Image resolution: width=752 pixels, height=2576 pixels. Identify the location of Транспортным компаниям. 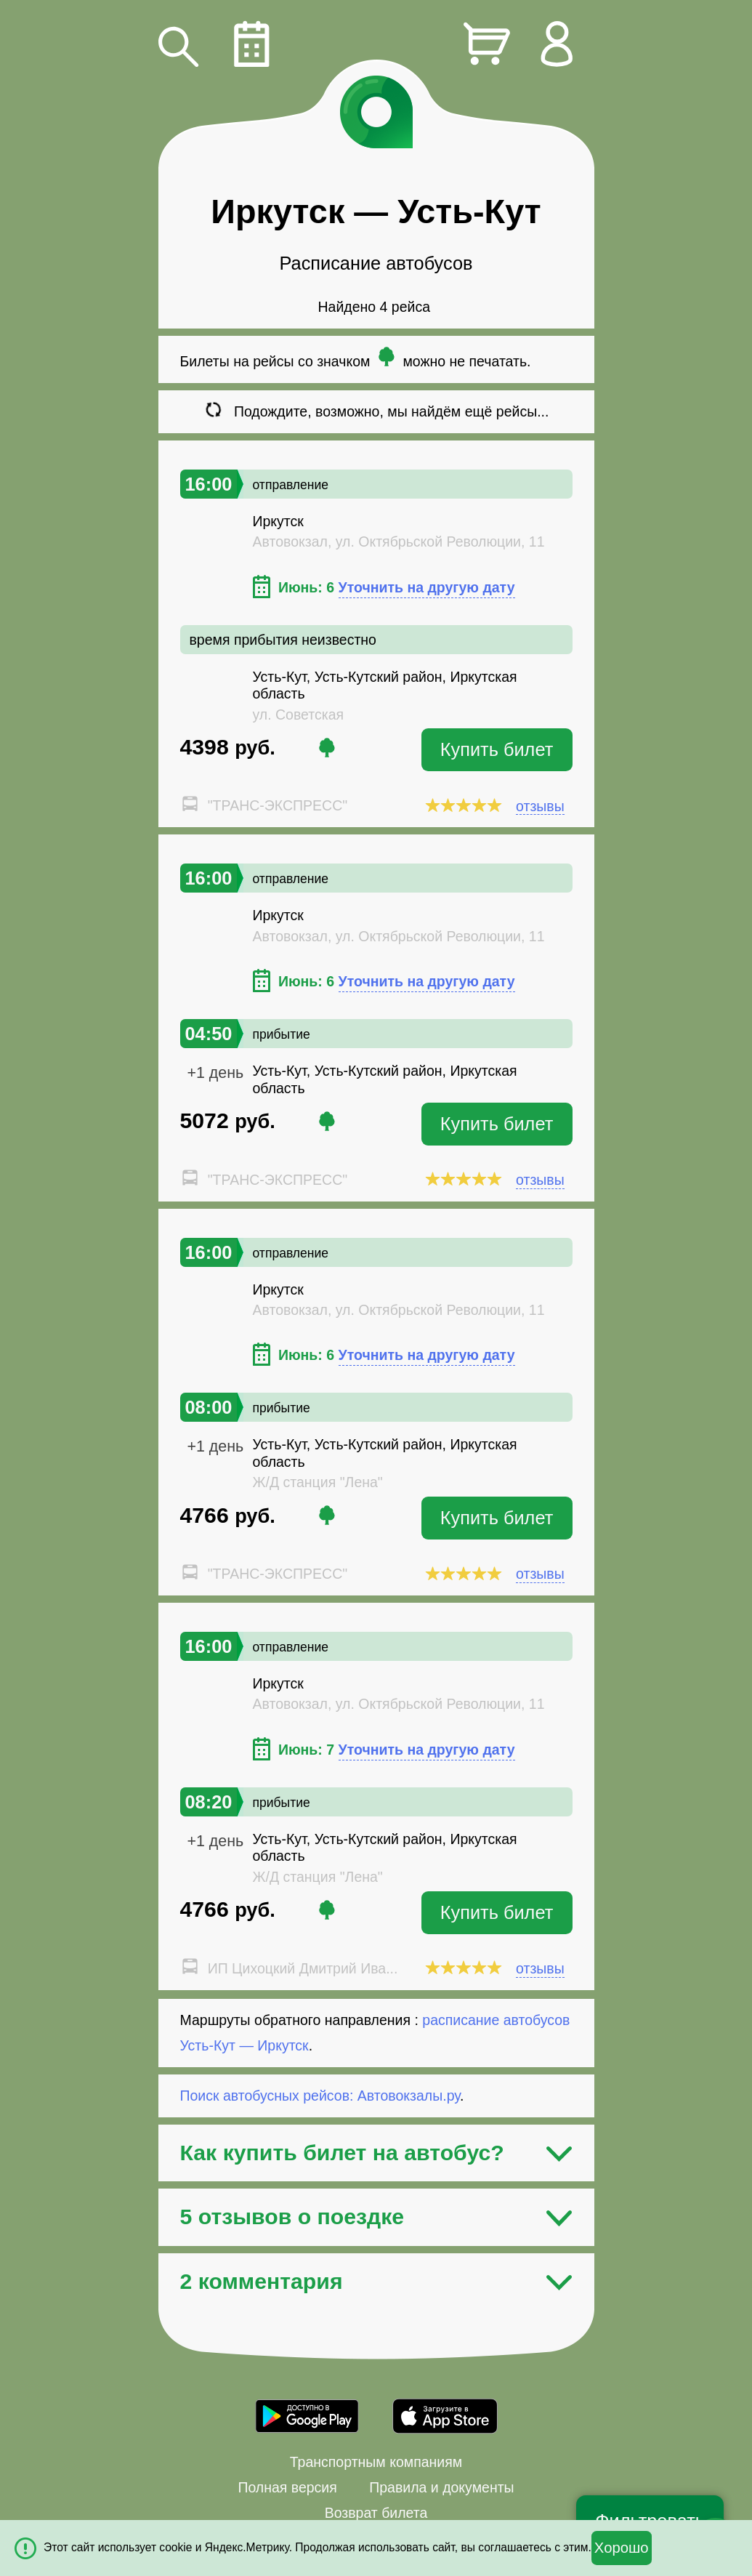
(376, 2462).